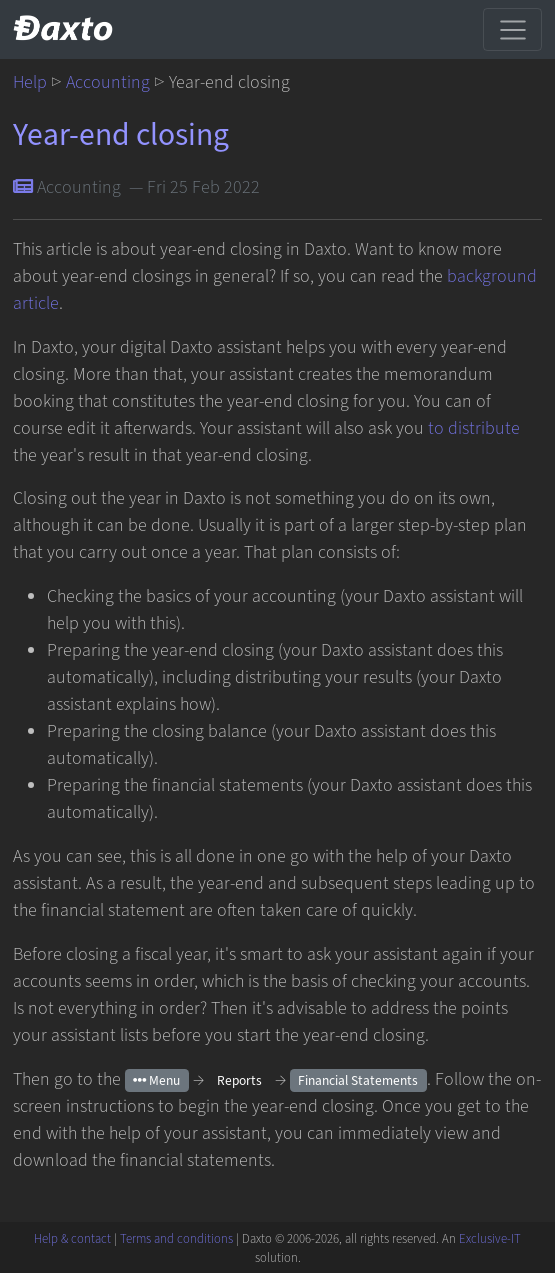 The height and width of the screenshot is (1273, 555). I want to click on Exclusive-IT, so click(490, 1239).